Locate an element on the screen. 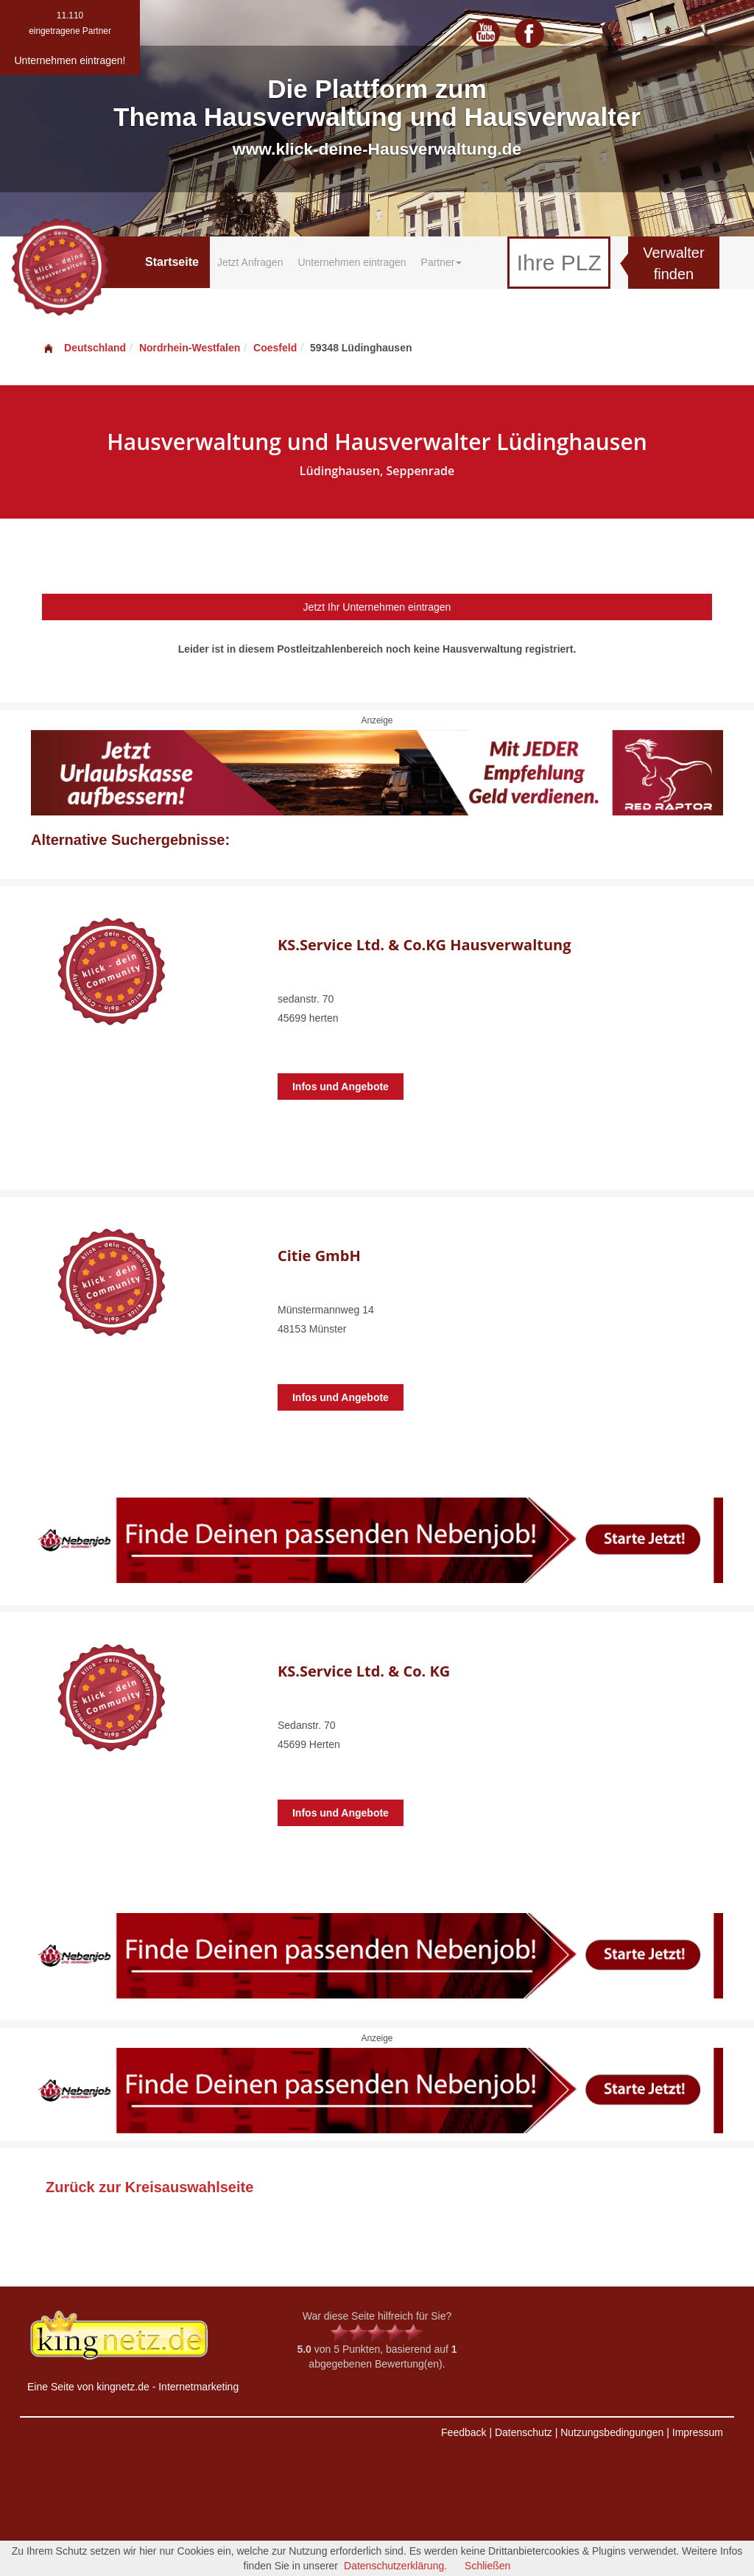 This screenshot has height=2576, width=754. Feedback is located at coordinates (463, 2432).